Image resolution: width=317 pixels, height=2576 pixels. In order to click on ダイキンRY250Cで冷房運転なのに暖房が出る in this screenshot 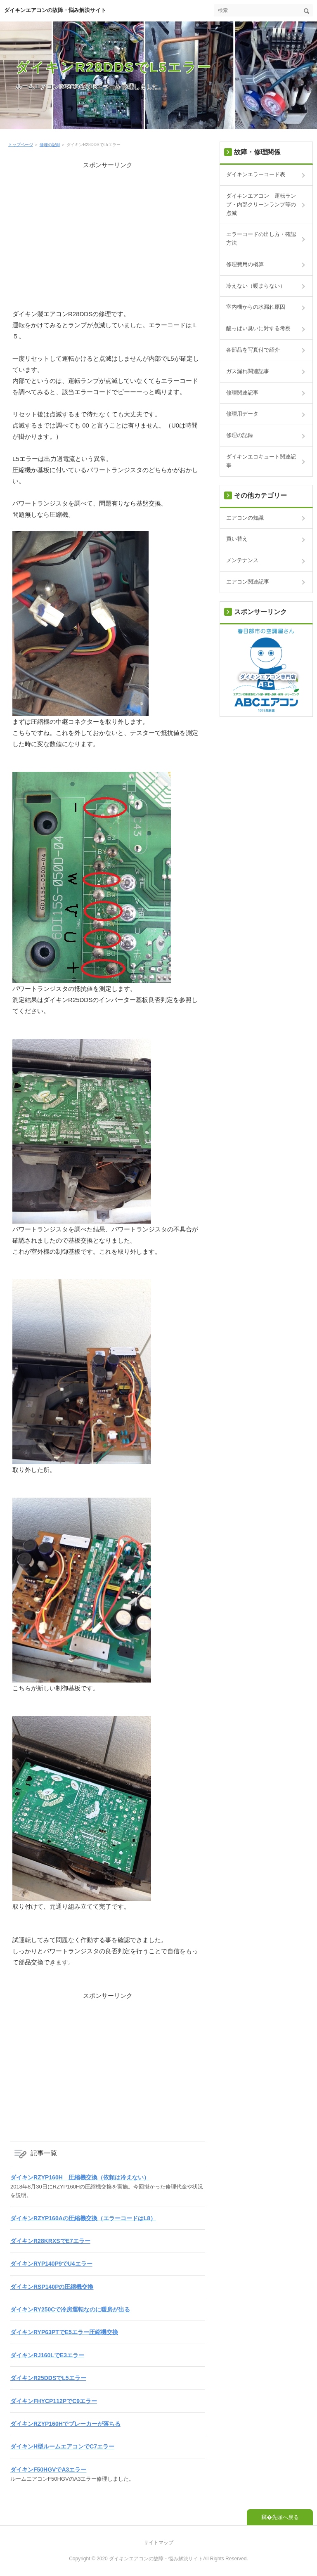, I will do `click(70, 2309)`.